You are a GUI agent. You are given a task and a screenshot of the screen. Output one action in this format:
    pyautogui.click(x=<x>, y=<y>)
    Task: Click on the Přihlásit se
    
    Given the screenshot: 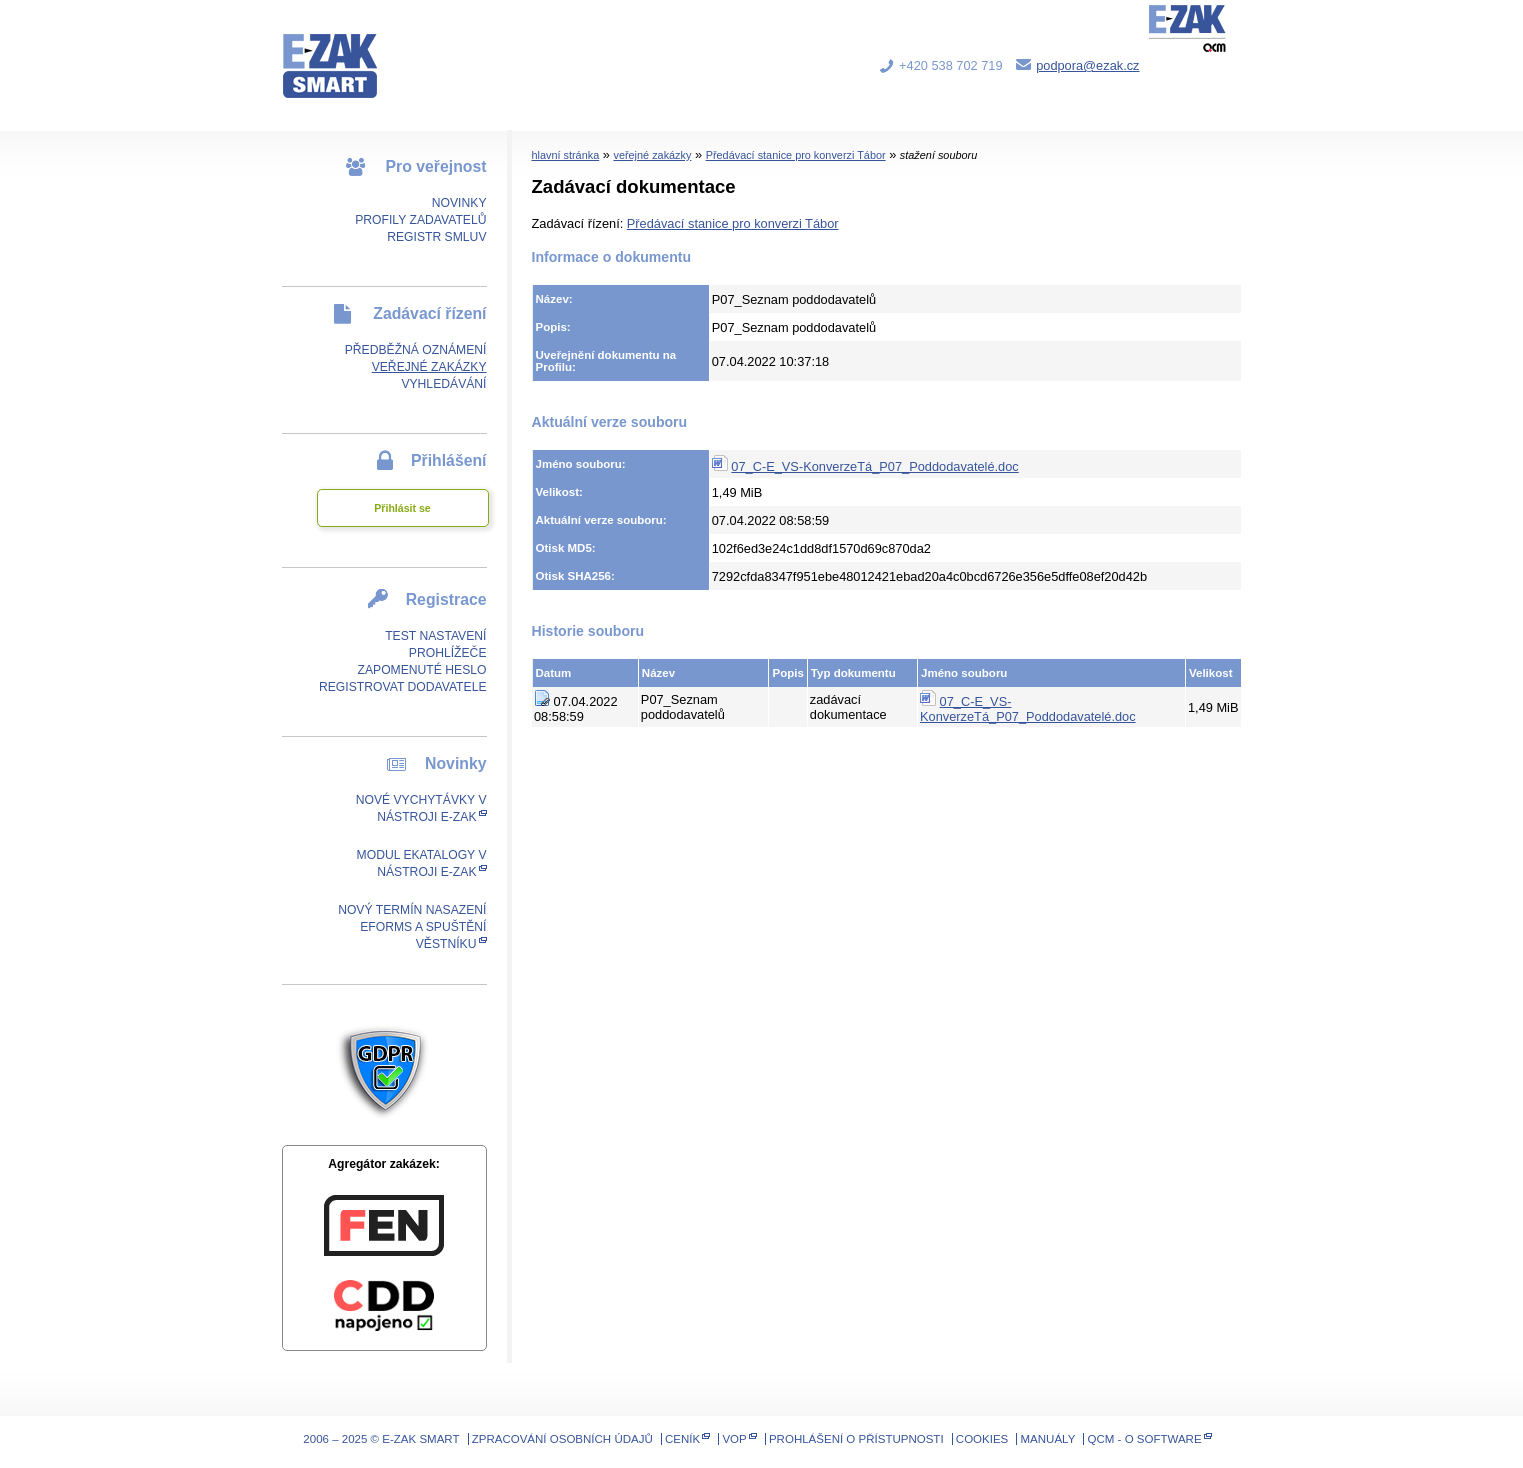 What is the action you would take?
    pyautogui.click(x=402, y=508)
    